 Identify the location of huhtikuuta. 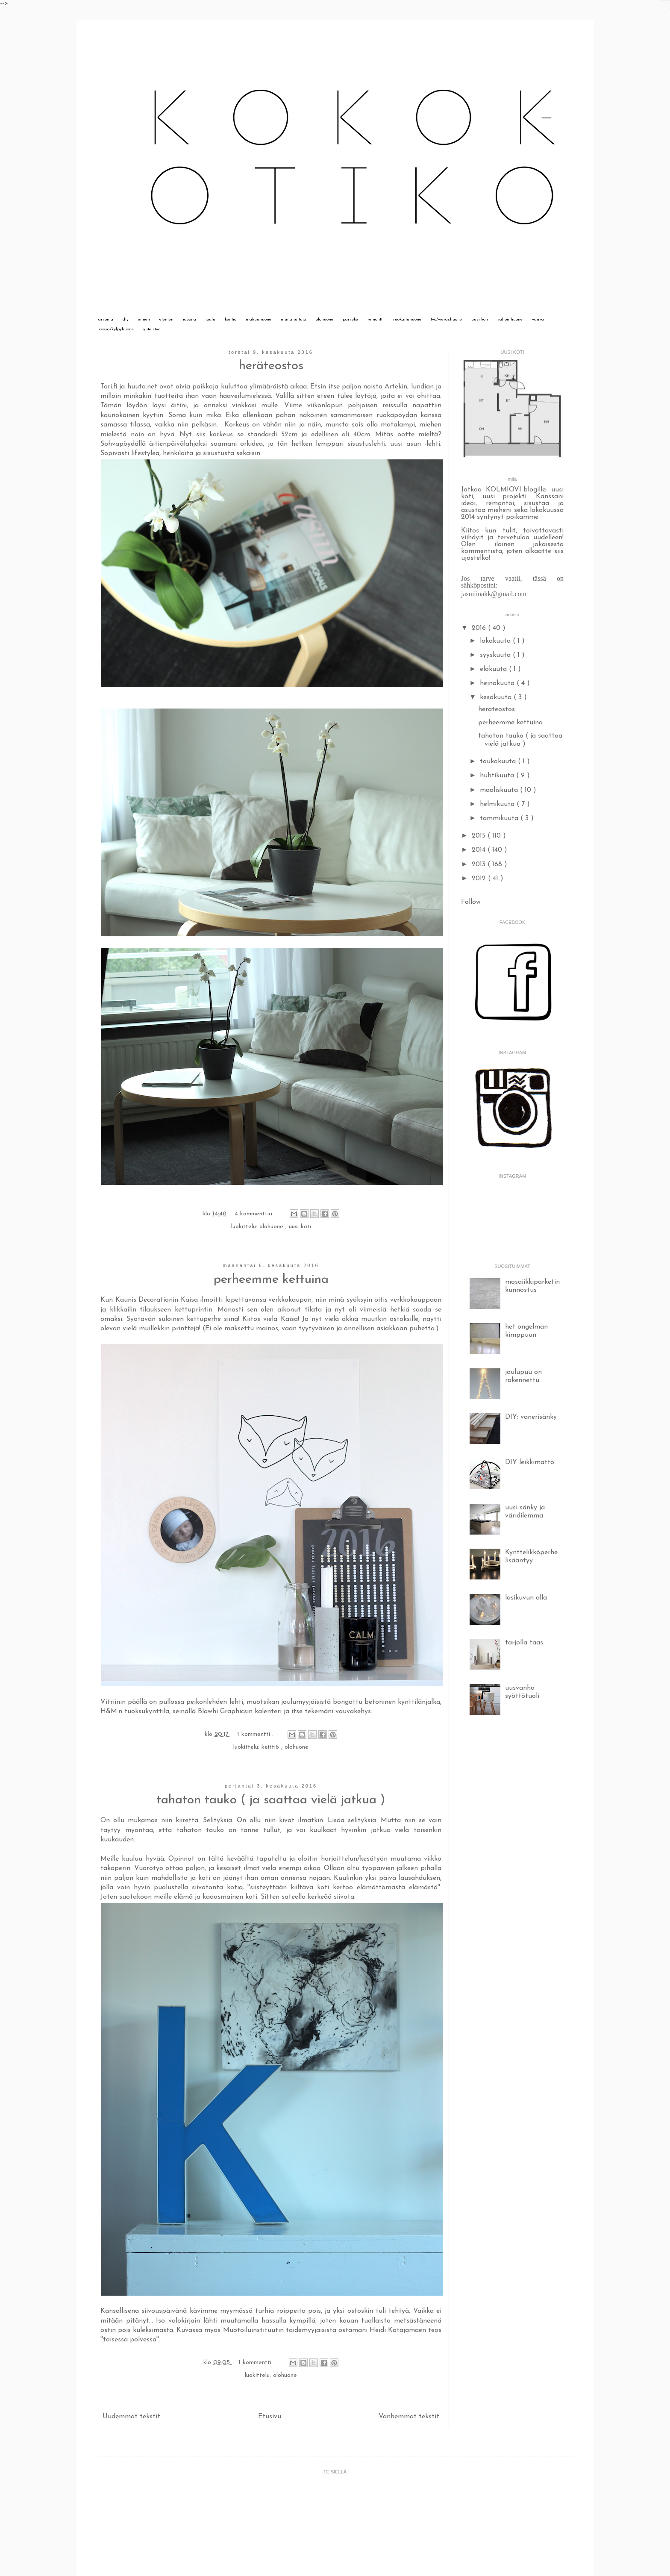
(498, 775).